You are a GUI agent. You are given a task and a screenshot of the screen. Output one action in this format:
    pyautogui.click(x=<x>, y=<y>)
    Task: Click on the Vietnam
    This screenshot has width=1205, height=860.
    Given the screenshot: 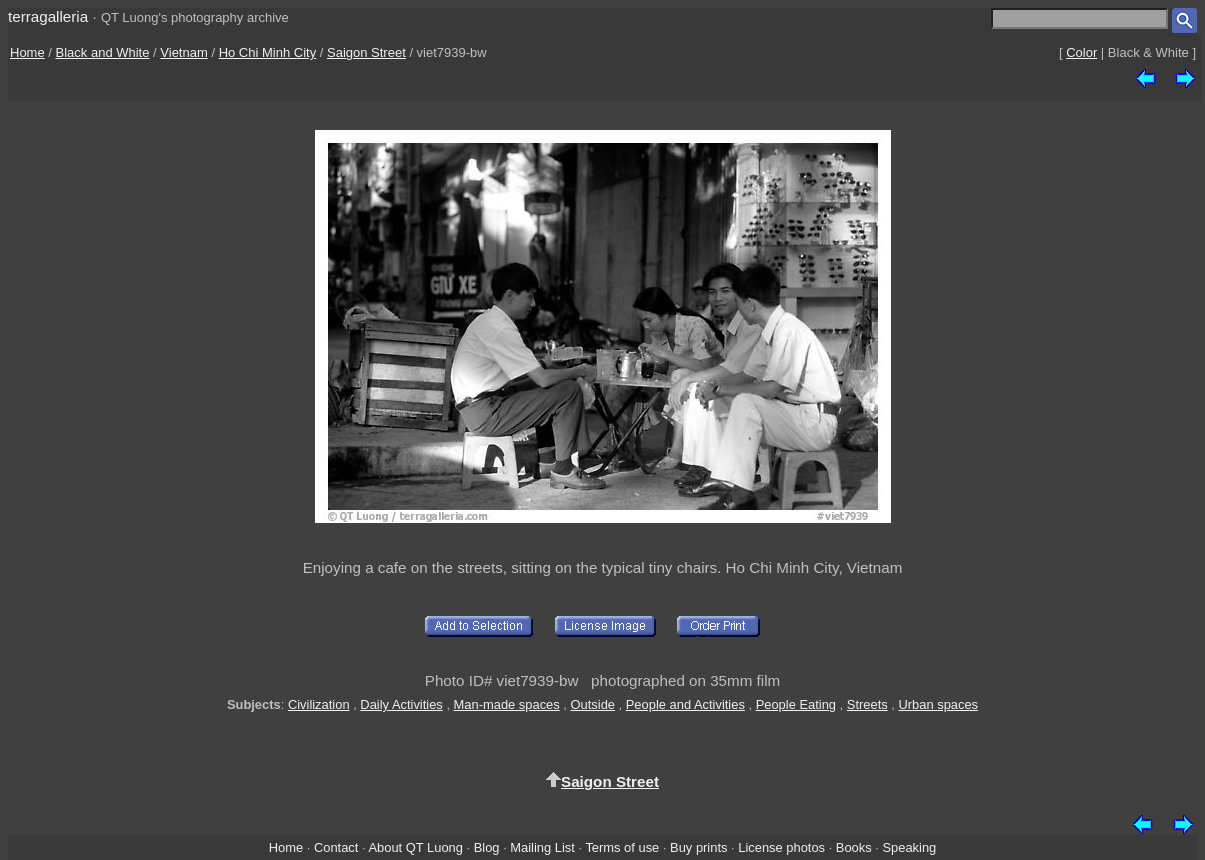 What is the action you would take?
    pyautogui.click(x=183, y=52)
    